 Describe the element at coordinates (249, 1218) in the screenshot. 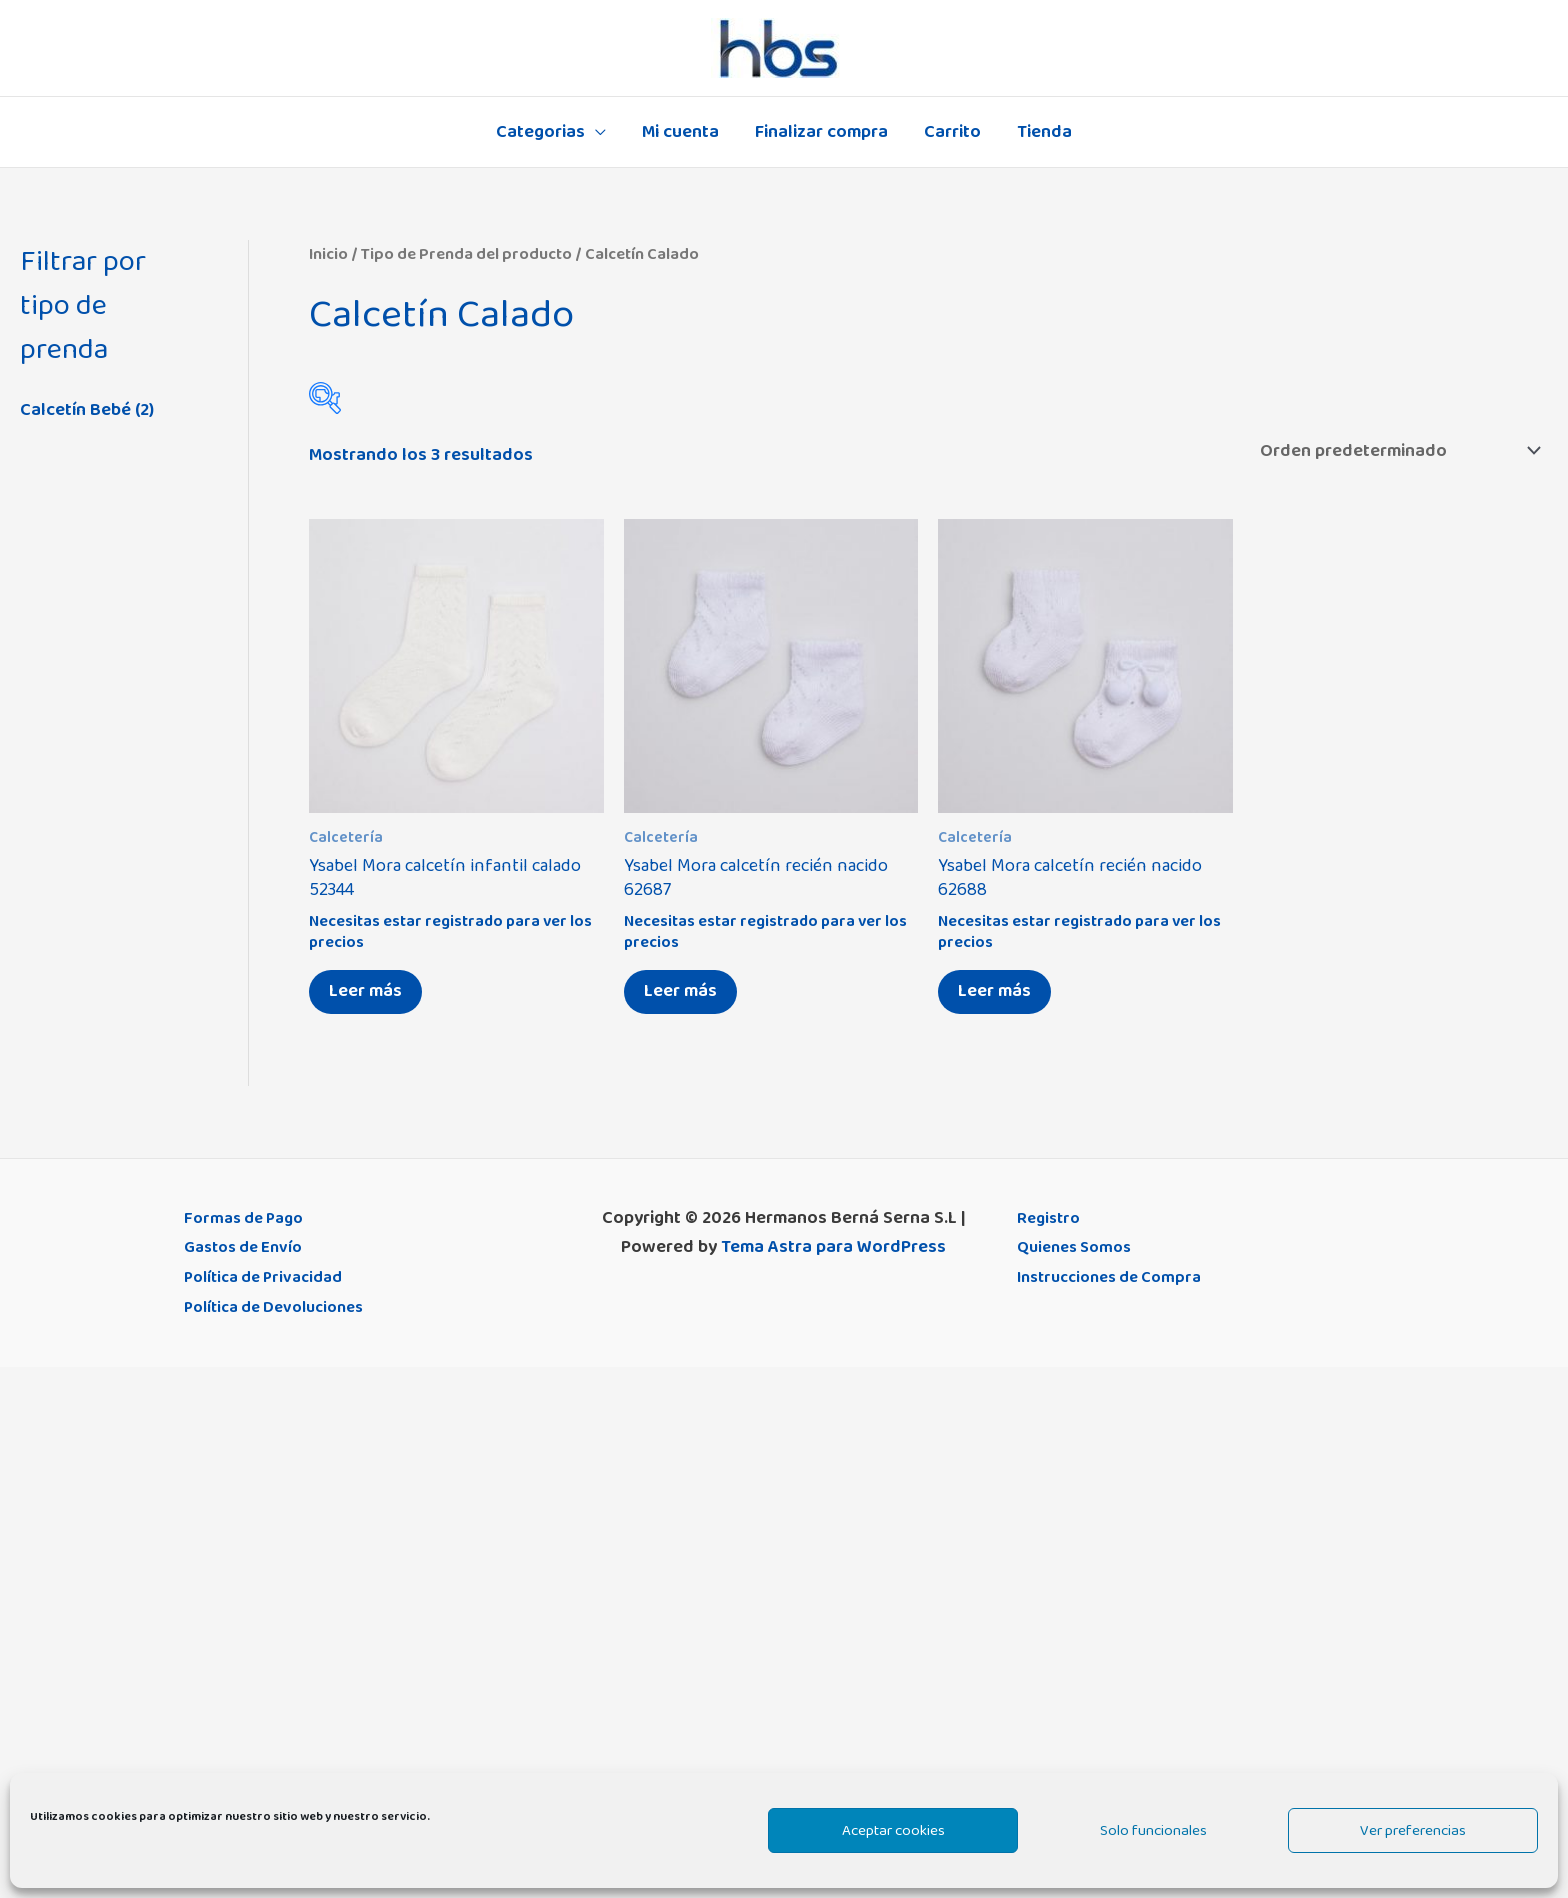

I see `Formas de Pago` at that location.